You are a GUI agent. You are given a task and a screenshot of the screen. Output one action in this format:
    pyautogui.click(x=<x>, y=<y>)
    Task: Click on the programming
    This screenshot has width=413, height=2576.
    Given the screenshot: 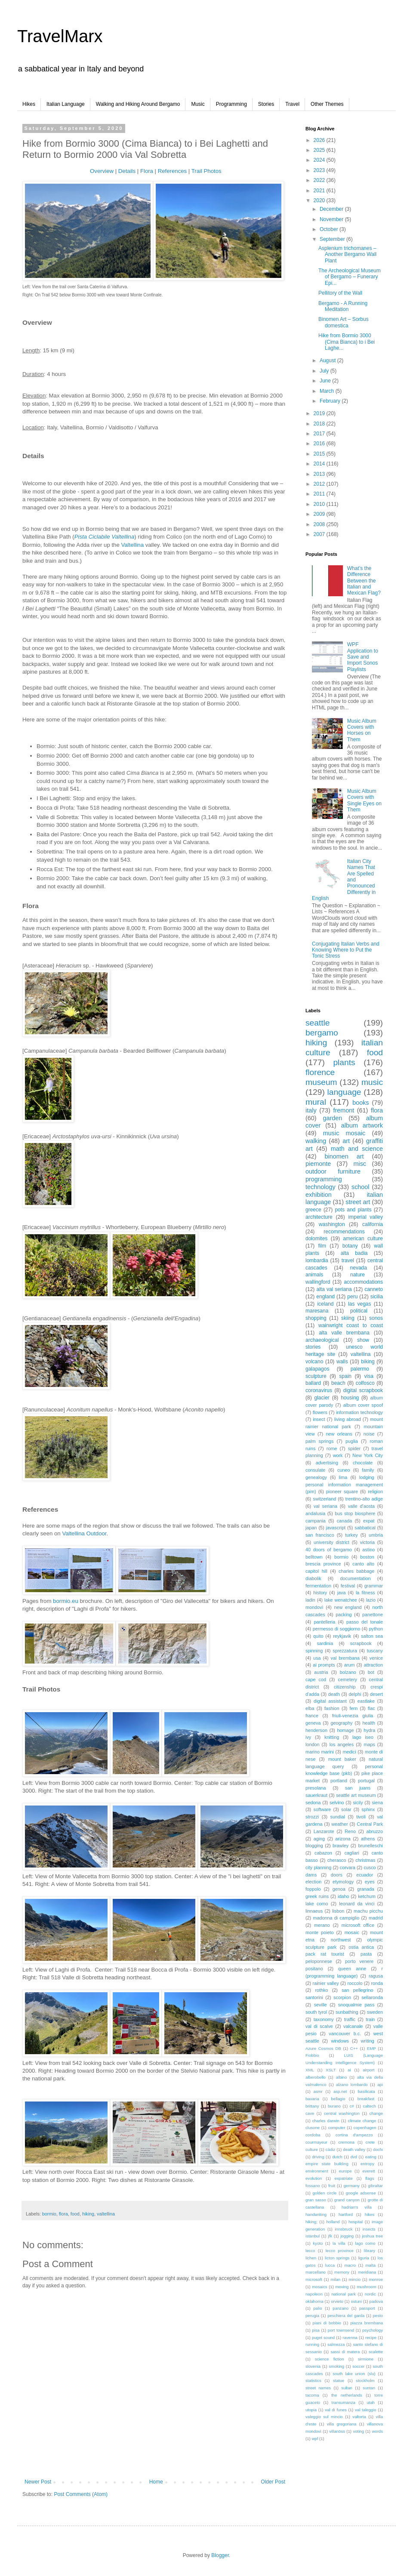 What is the action you would take?
    pyautogui.click(x=323, y=1179)
    